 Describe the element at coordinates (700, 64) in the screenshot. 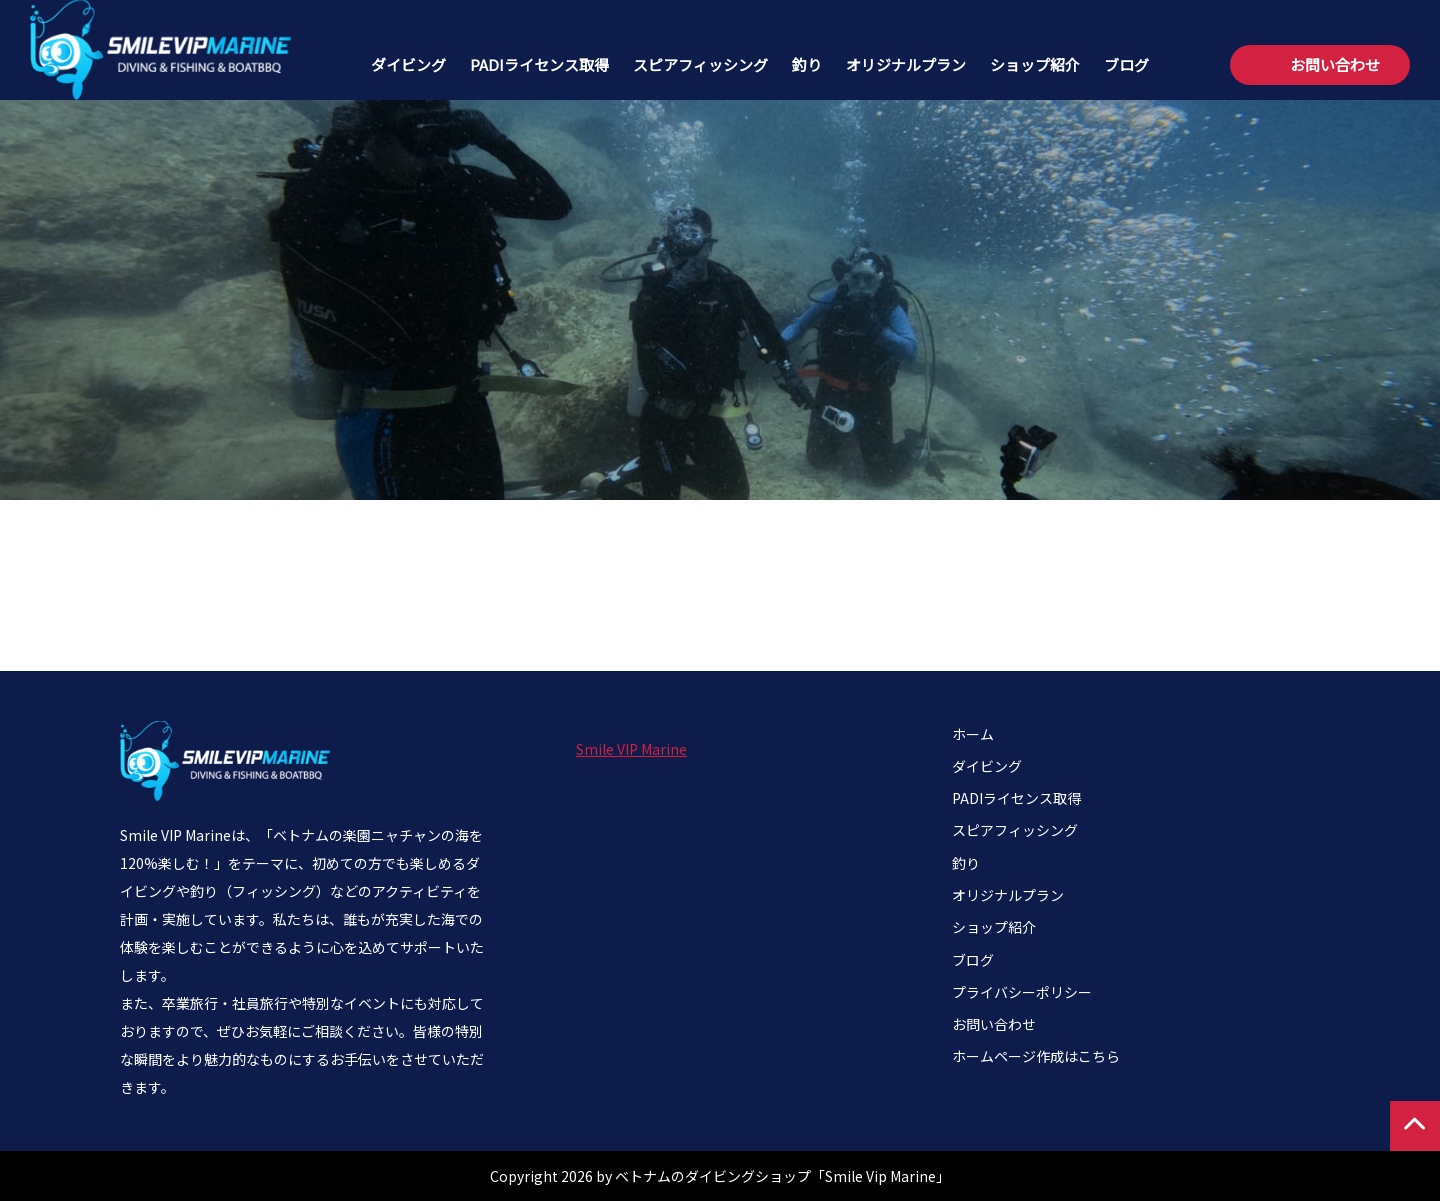

I see `スピアフィッシング` at that location.